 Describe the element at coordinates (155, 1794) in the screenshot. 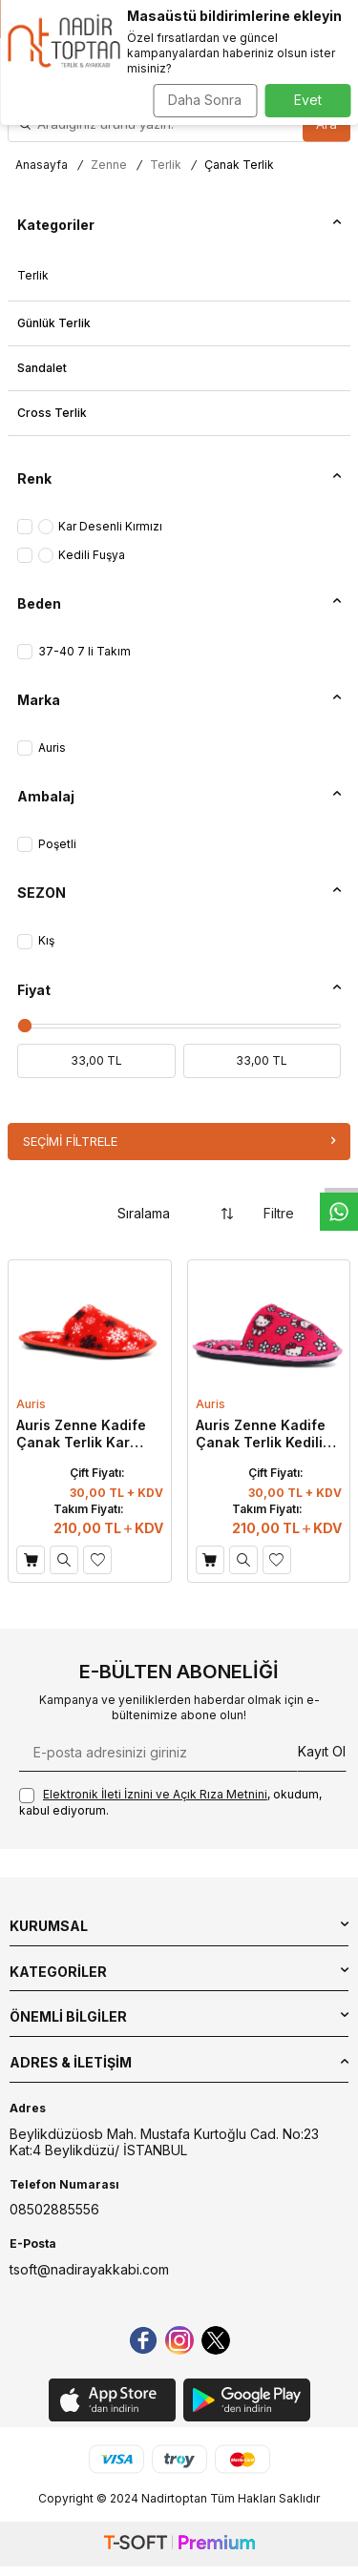

I see `Elektronik İleti İzni‌ni ve Açık Rıza Metni‌ni` at that location.